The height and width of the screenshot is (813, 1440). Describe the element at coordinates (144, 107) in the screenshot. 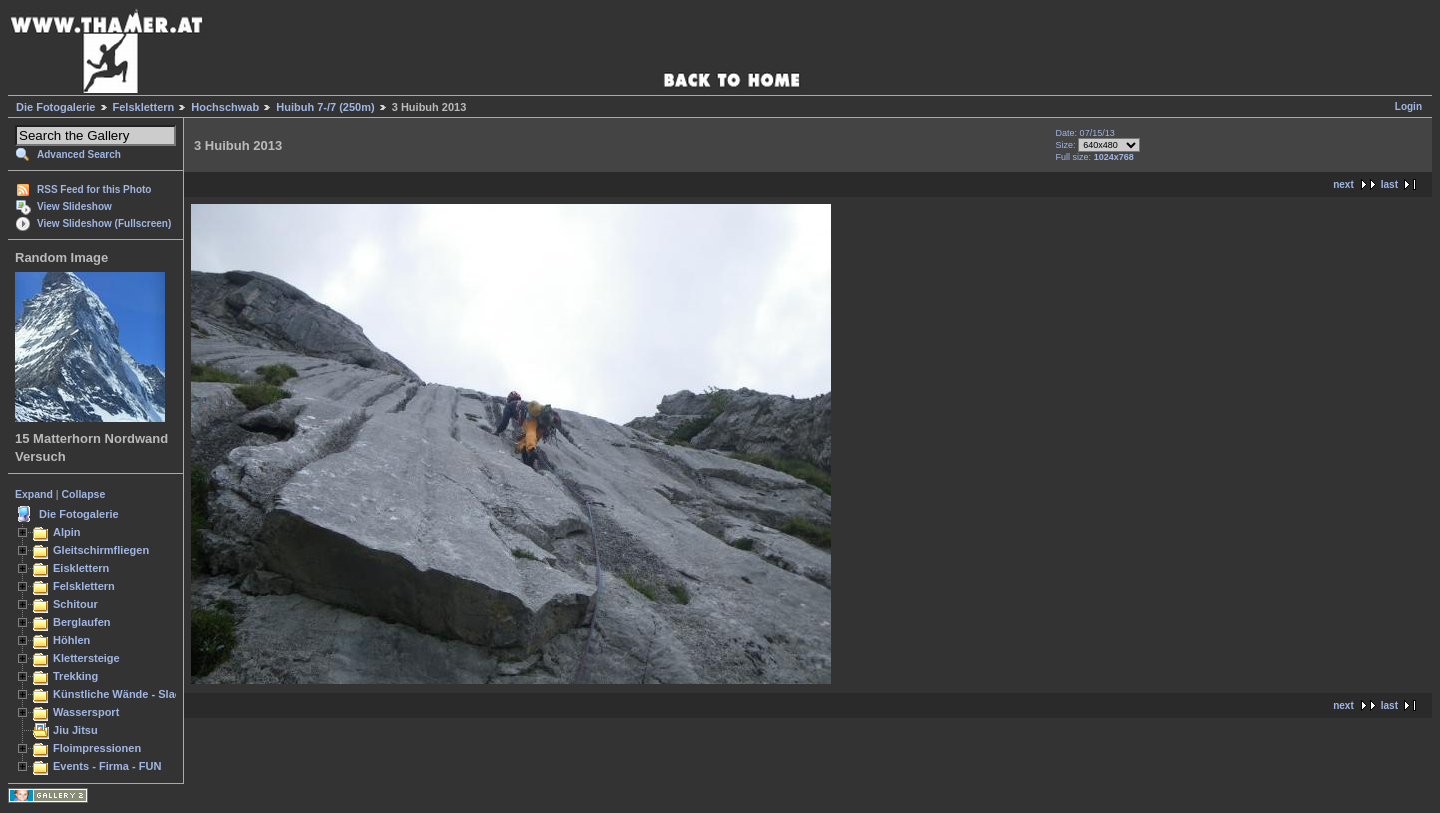

I see `Felsklettern` at that location.